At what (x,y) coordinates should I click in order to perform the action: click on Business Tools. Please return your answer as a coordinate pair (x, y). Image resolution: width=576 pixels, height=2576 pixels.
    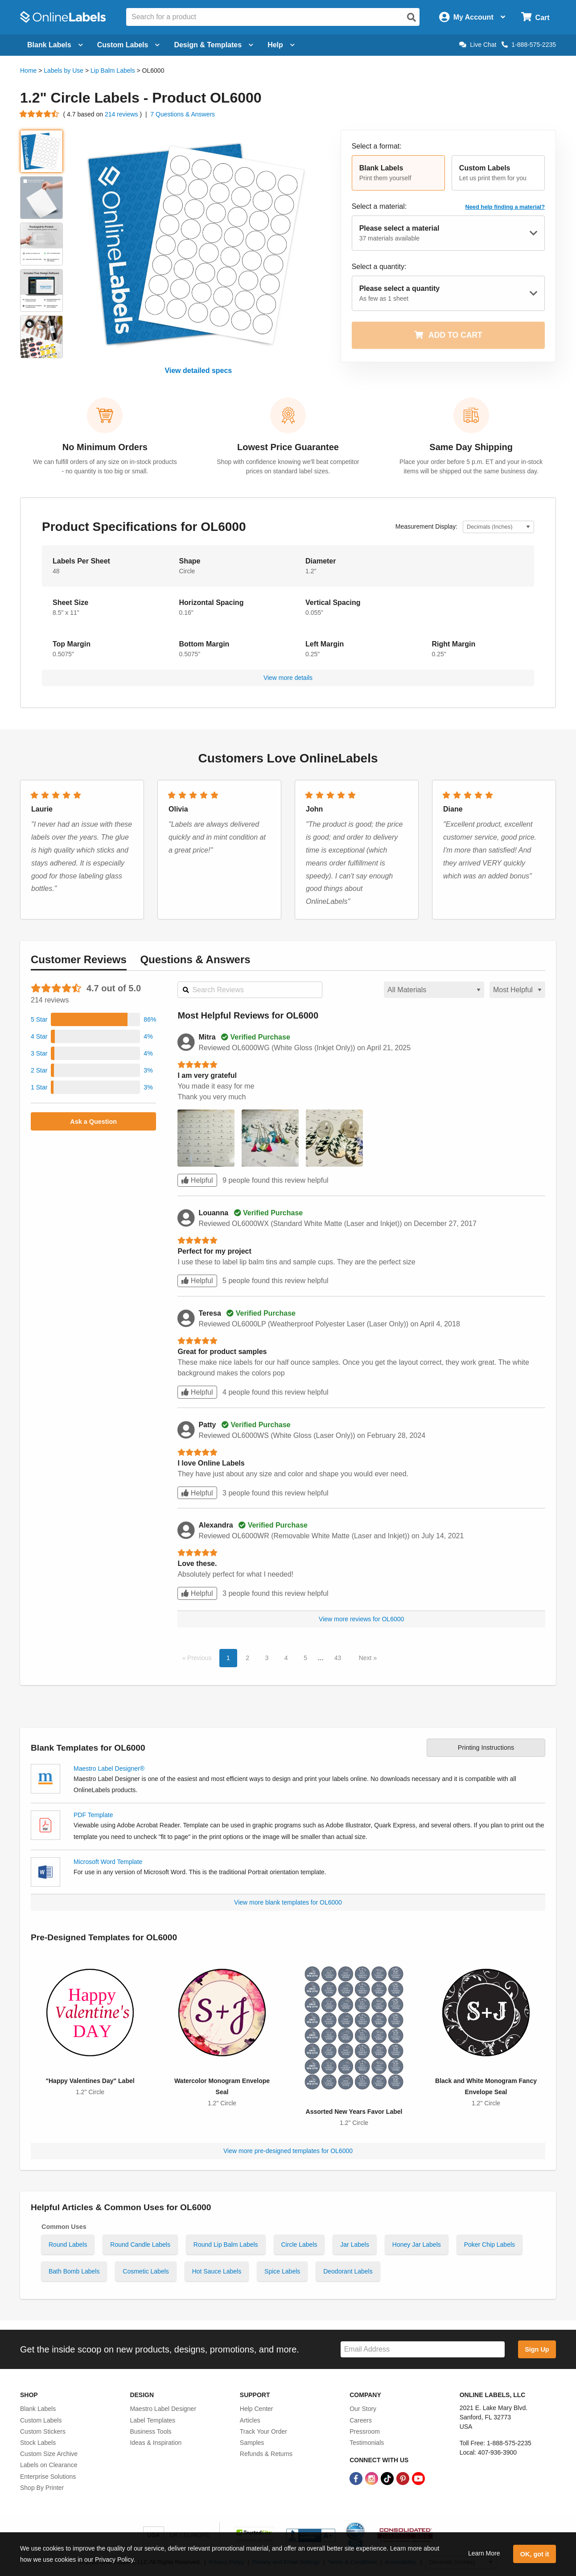
    Looking at the image, I should click on (150, 2431).